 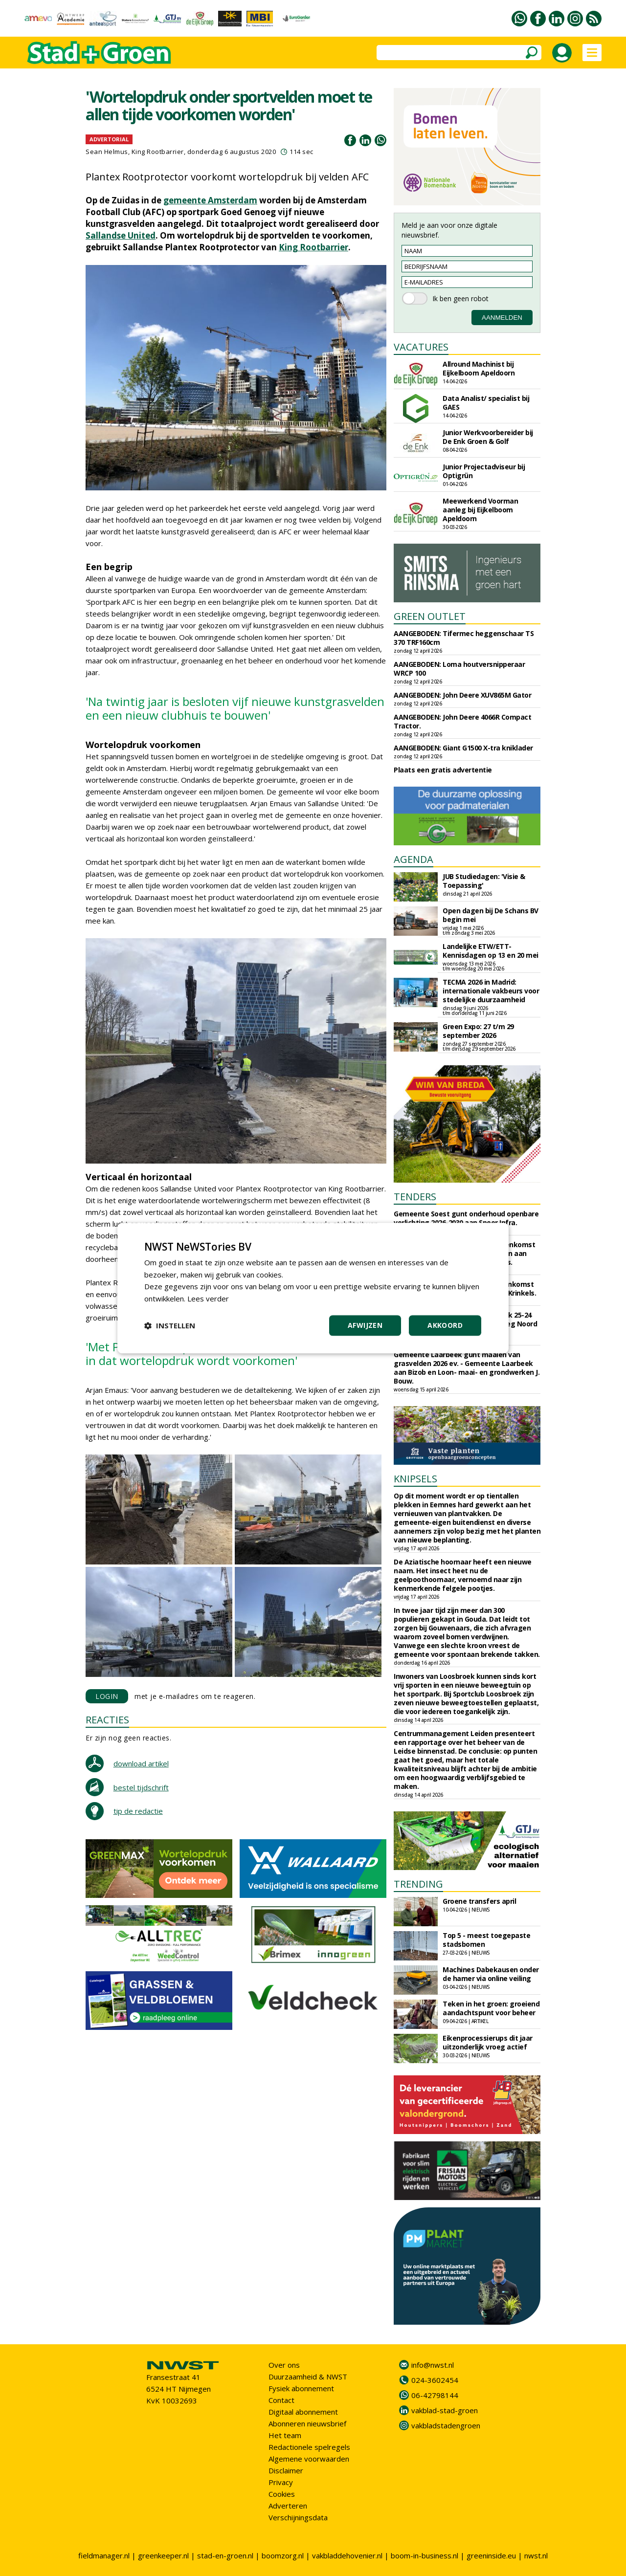 I want to click on AANGEBODEN: Tifermec heggenschaar TS 370 TRF160cm, so click(x=464, y=638).